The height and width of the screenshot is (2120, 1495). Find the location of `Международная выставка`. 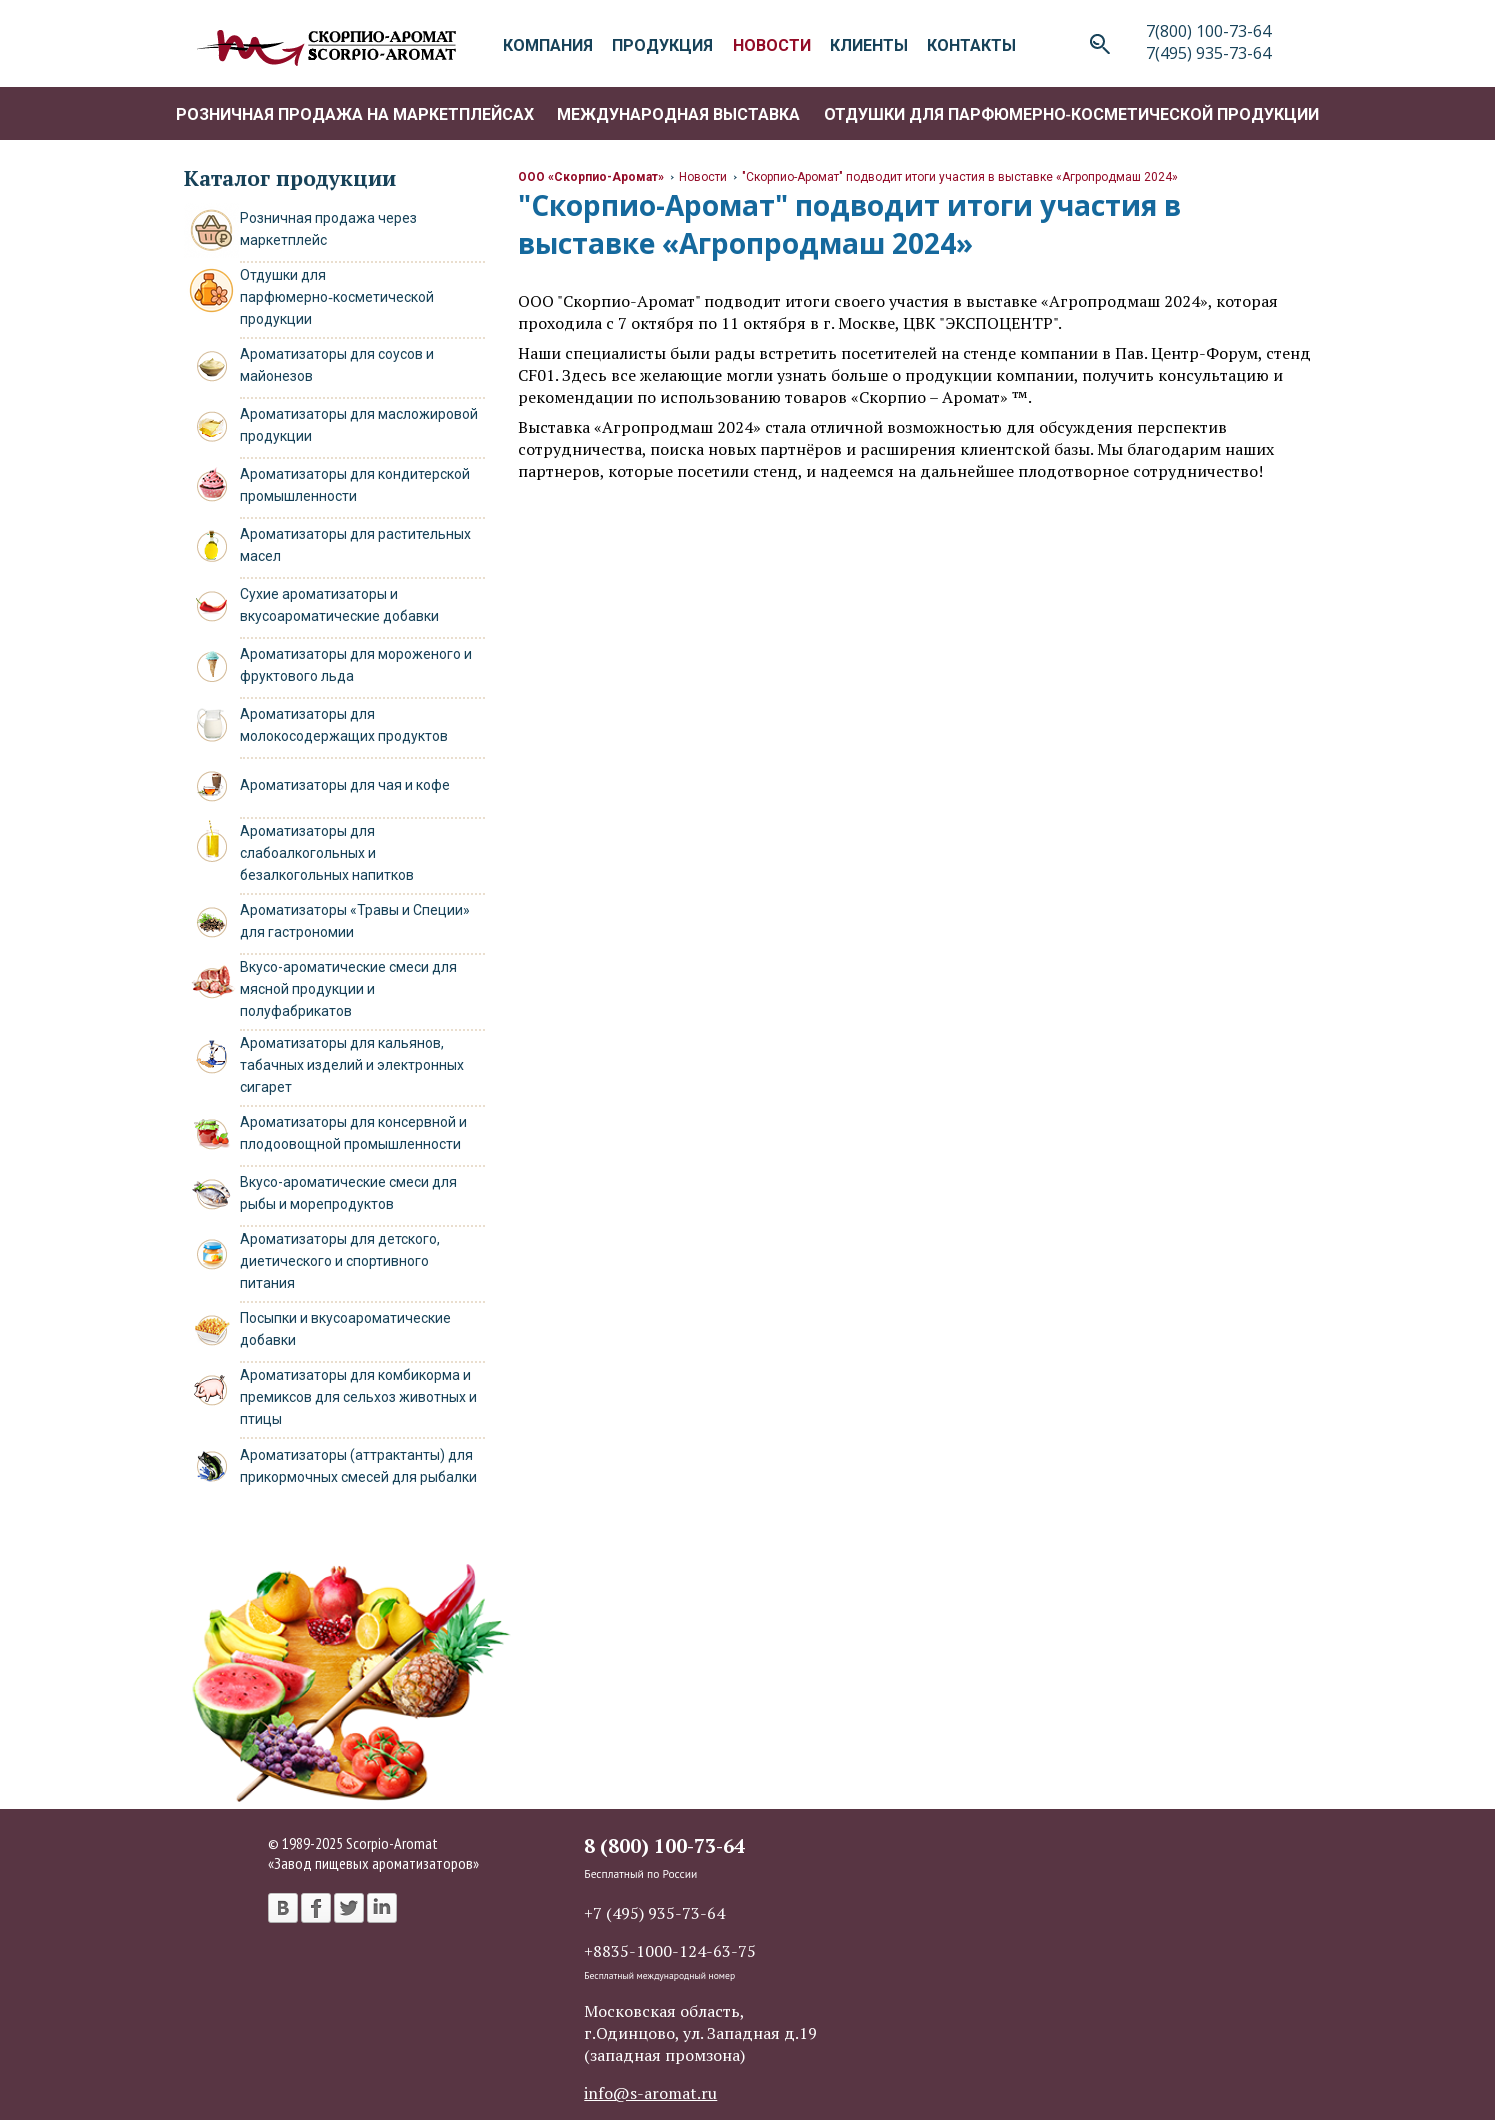

Международная выставка is located at coordinates (678, 114).